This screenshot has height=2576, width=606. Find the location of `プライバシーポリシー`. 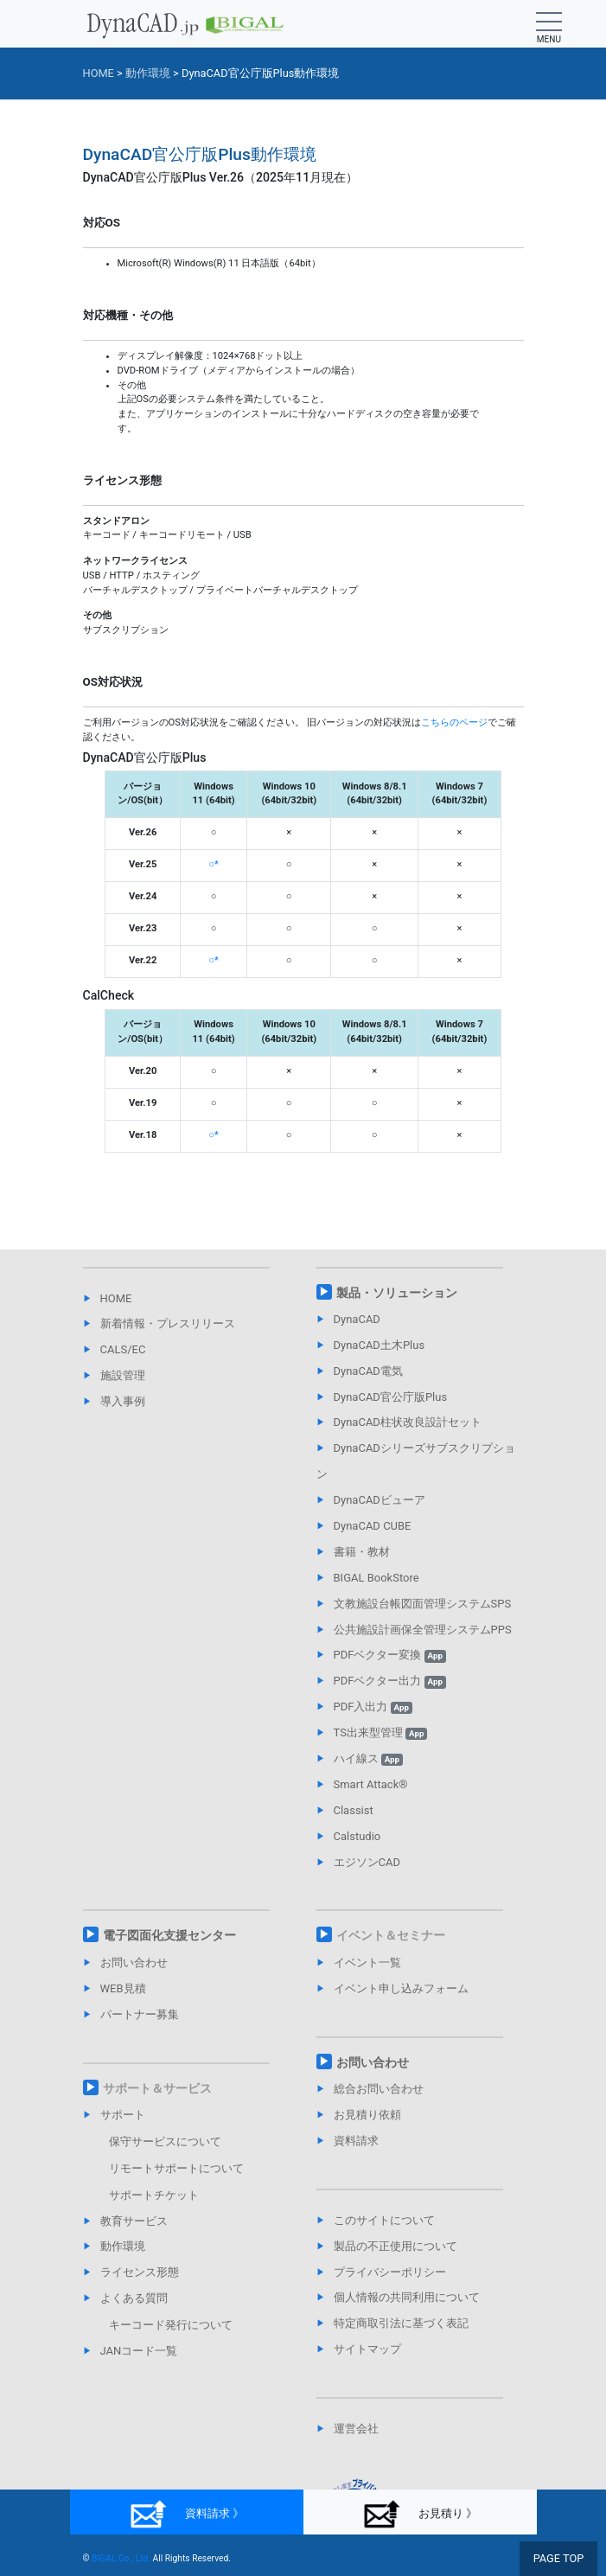

プライバシーポリシー is located at coordinates (390, 2272).